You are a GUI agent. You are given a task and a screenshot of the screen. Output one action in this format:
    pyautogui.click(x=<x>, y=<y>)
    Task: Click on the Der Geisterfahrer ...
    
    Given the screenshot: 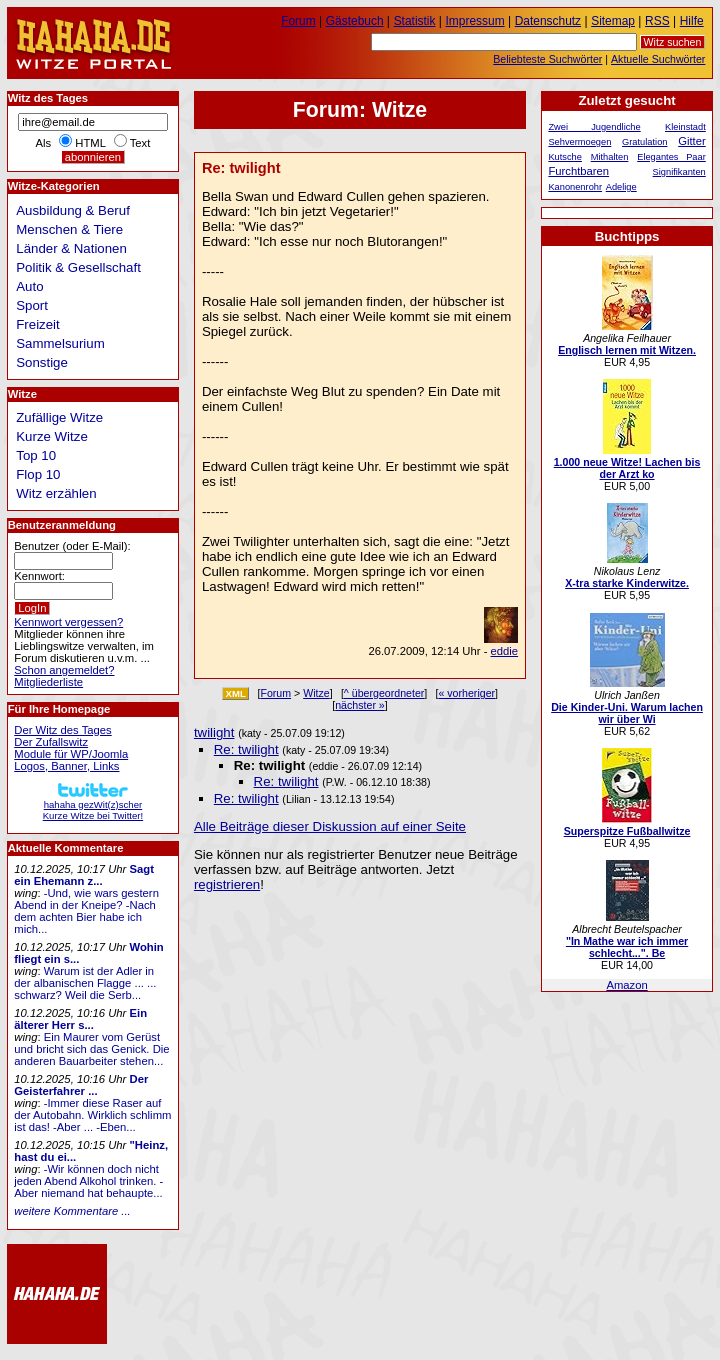 What is the action you would take?
    pyautogui.click(x=81, y=1085)
    